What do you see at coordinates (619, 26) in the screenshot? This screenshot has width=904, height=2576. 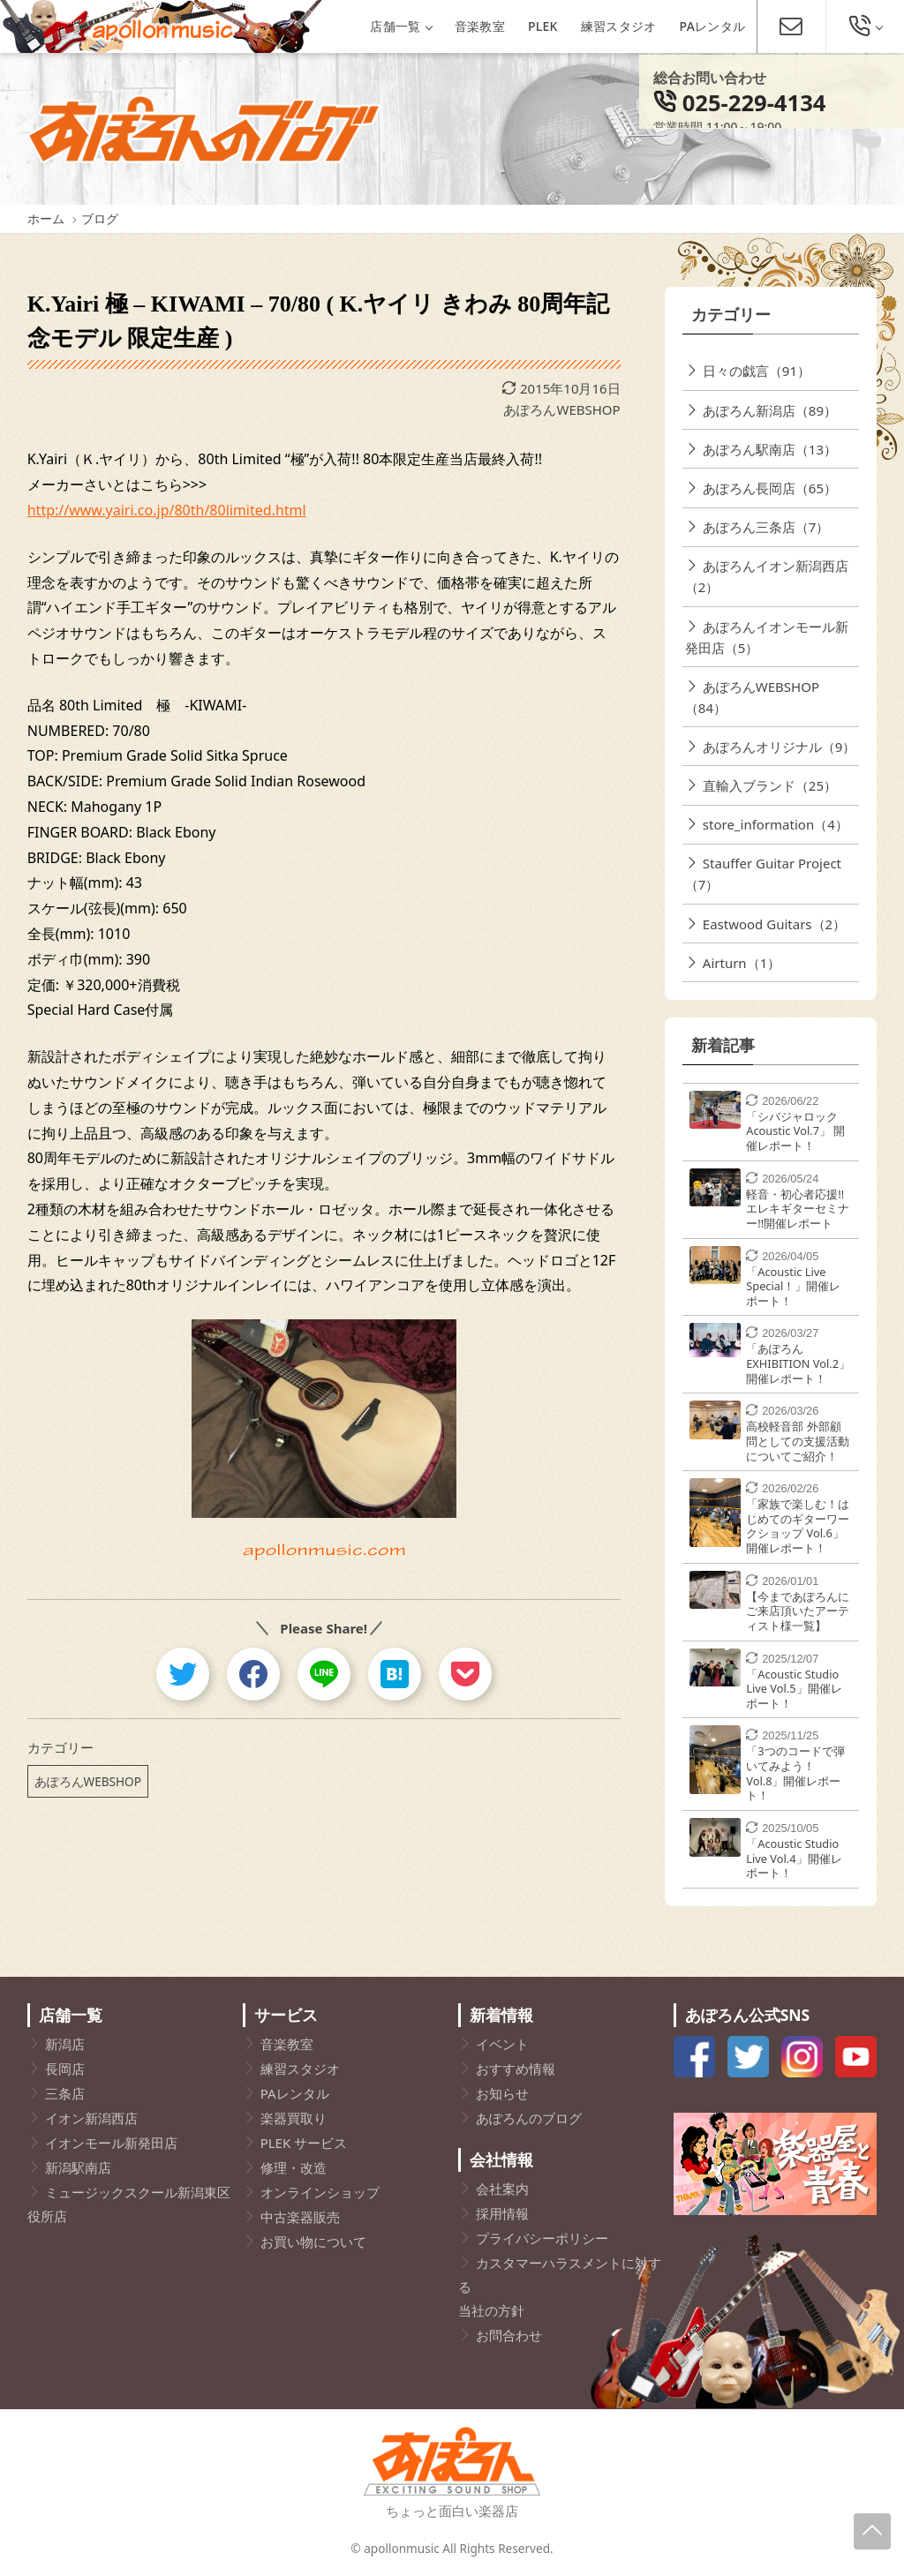 I see `練習スタジオ` at bounding box center [619, 26].